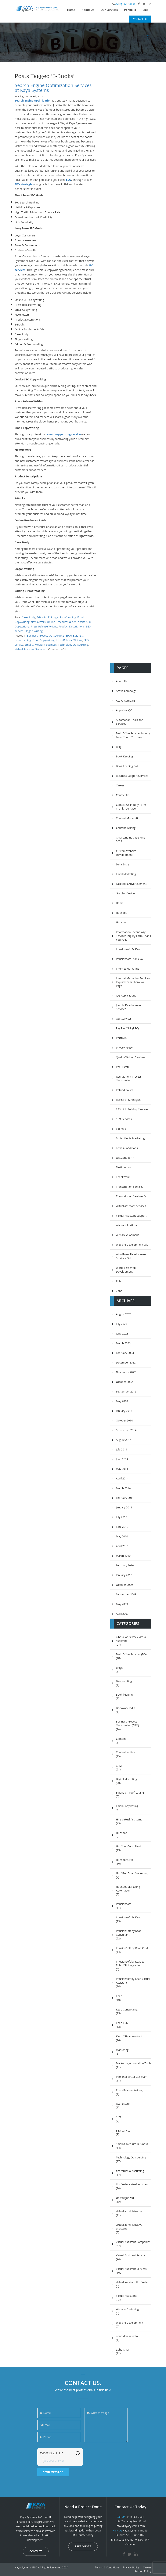  I want to click on HubSpot Consultant, so click(128, 1846).